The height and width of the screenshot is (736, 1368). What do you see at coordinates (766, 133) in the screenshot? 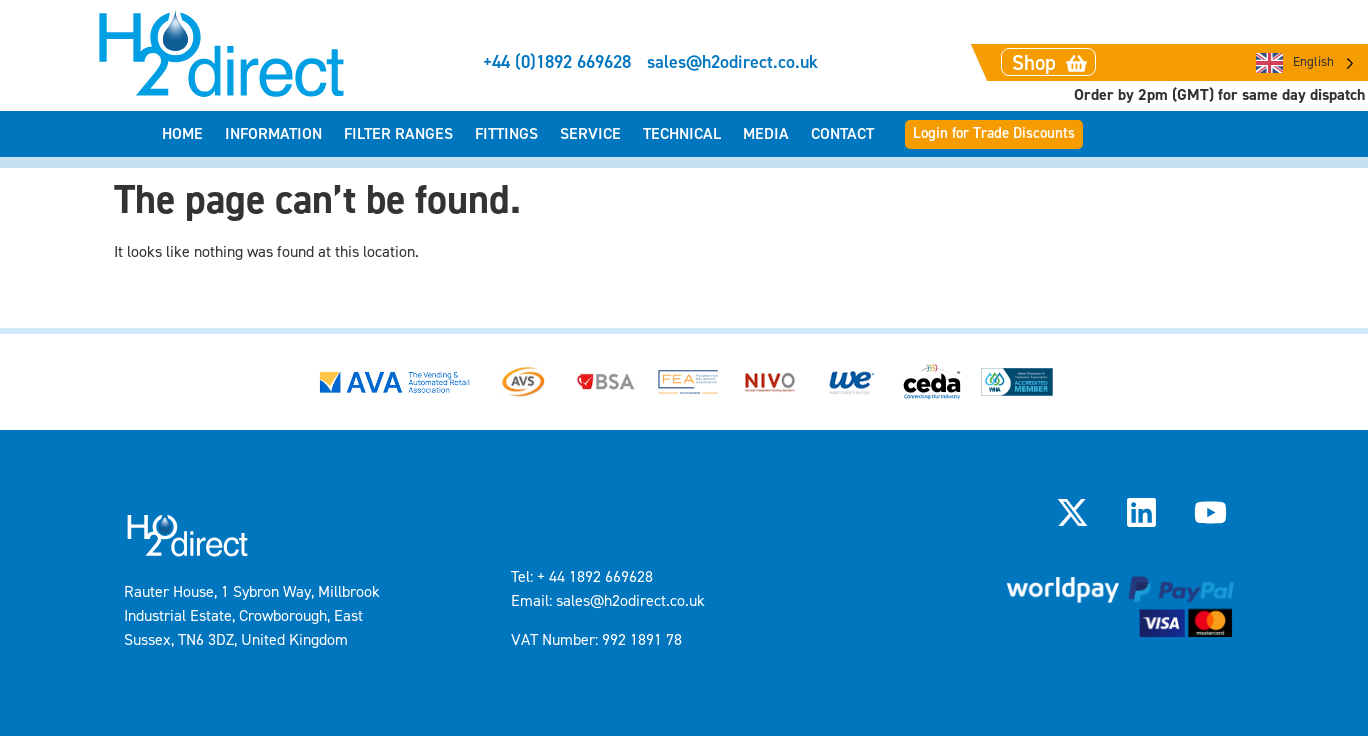
I see `Media` at bounding box center [766, 133].